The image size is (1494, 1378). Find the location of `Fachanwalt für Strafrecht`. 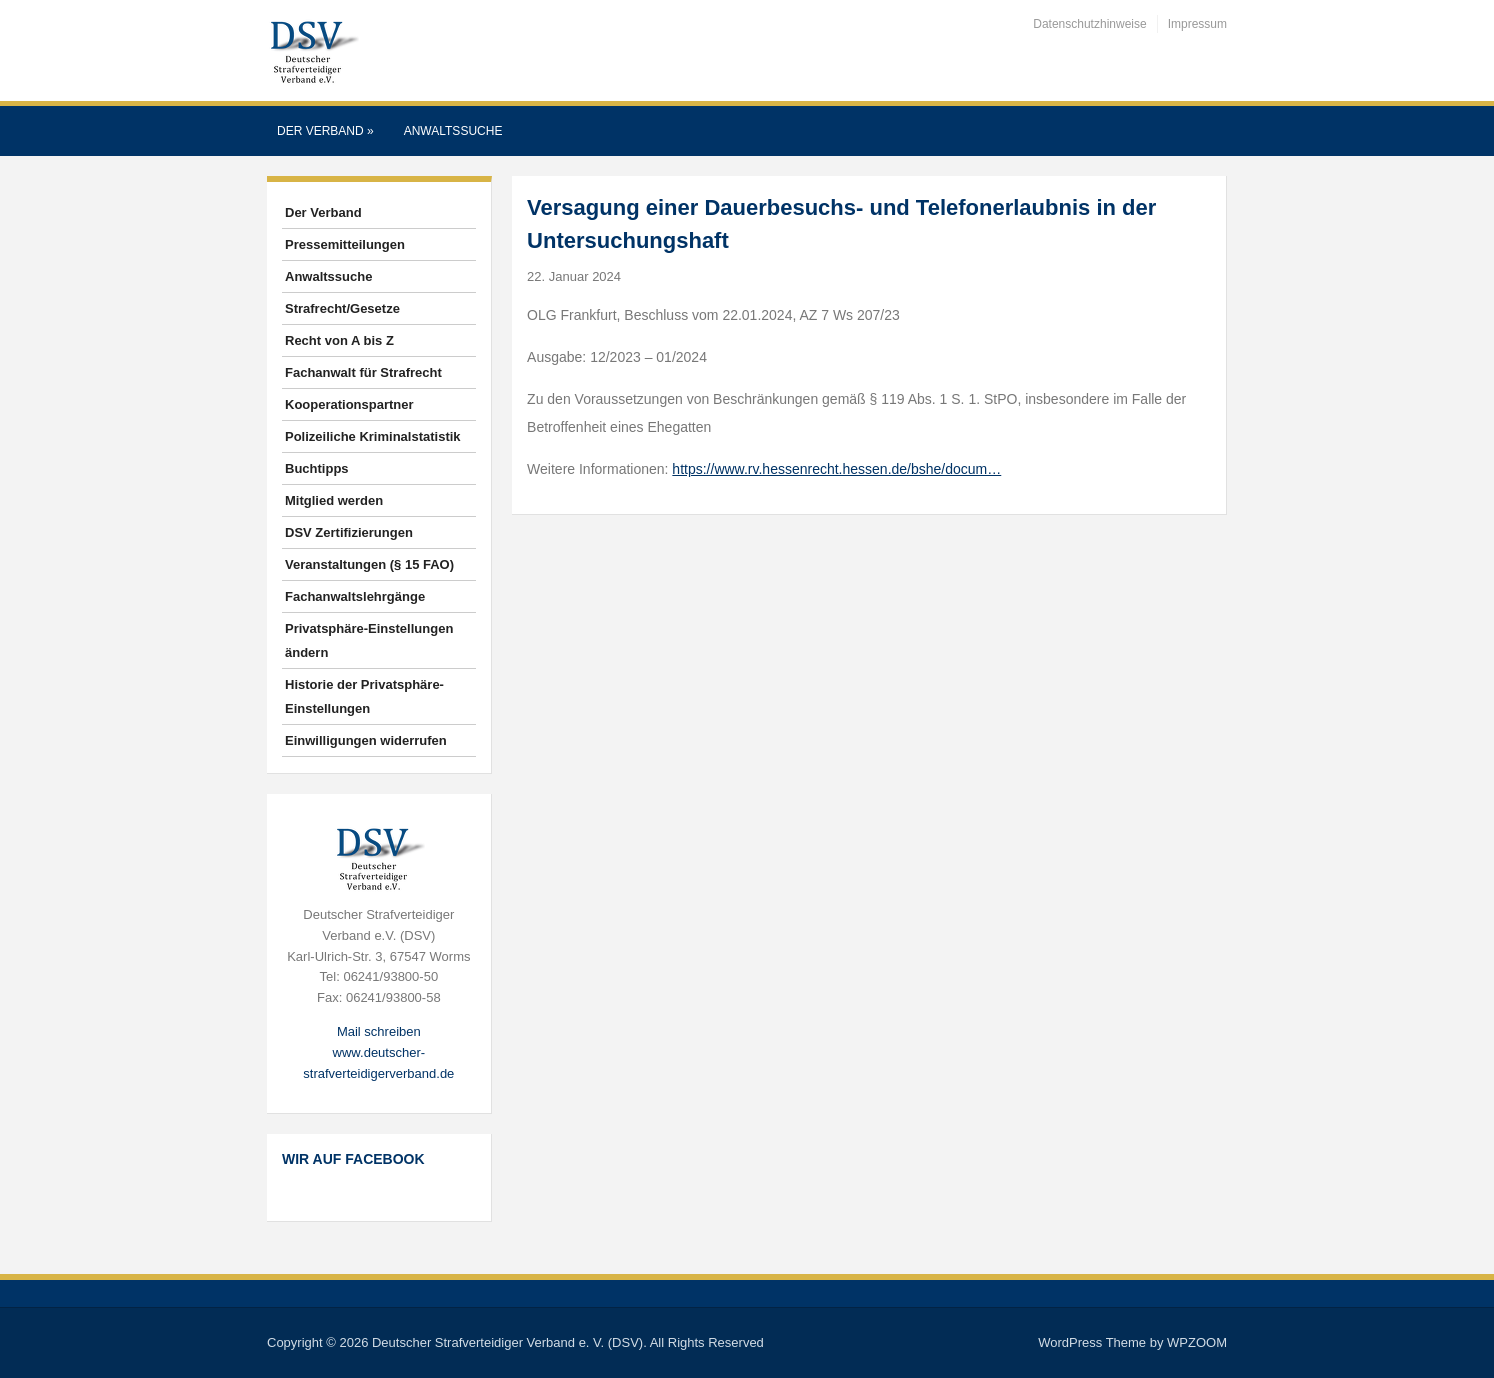

Fachanwalt für Strafrecht is located at coordinates (363, 372).